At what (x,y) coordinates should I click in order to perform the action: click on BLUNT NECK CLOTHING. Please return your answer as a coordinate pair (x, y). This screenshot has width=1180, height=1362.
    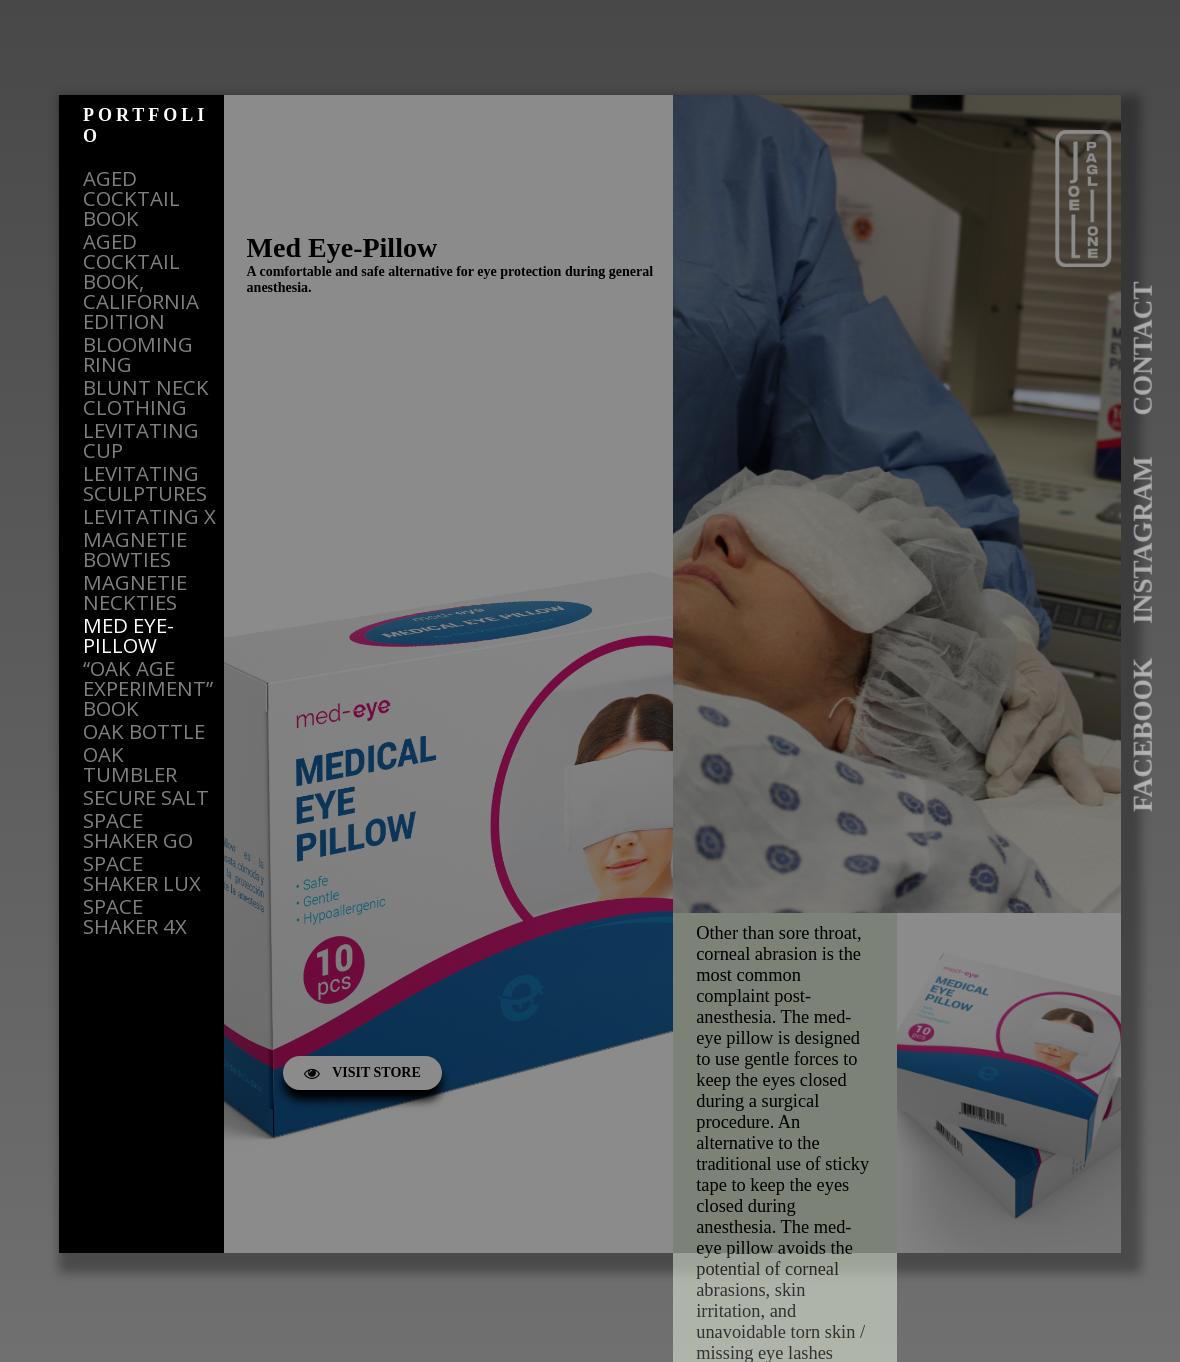
    Looking at the image, I should click on (146, 397).